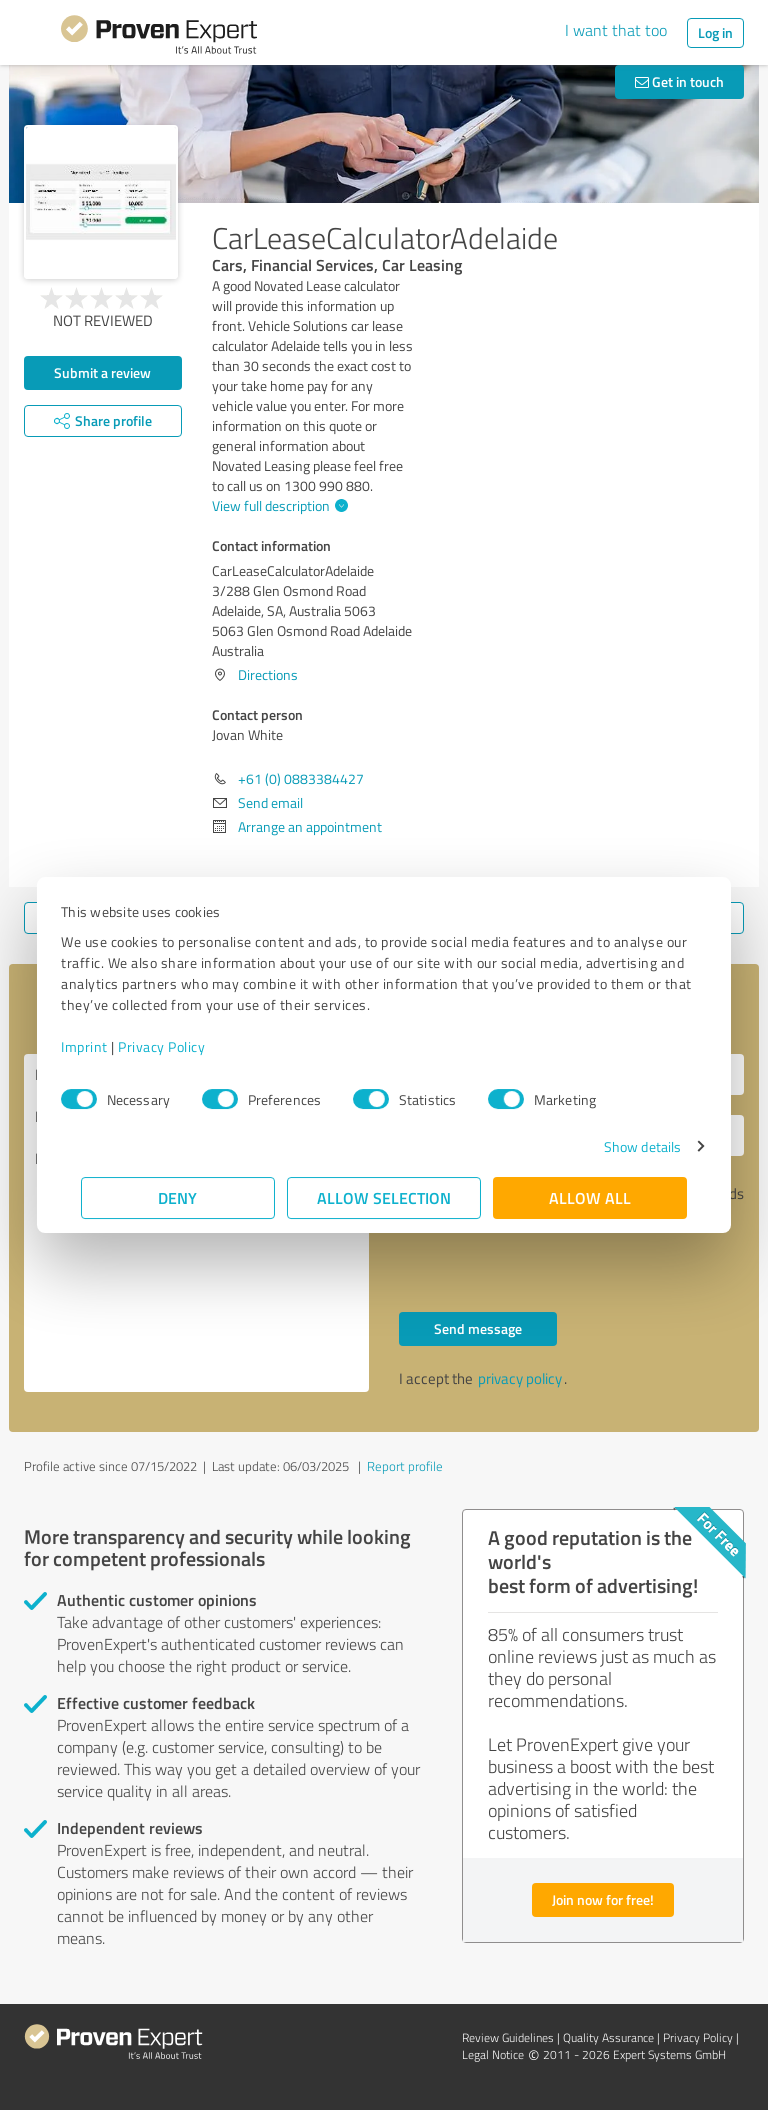  I want to click on Allow selection, so click(384, 1197).